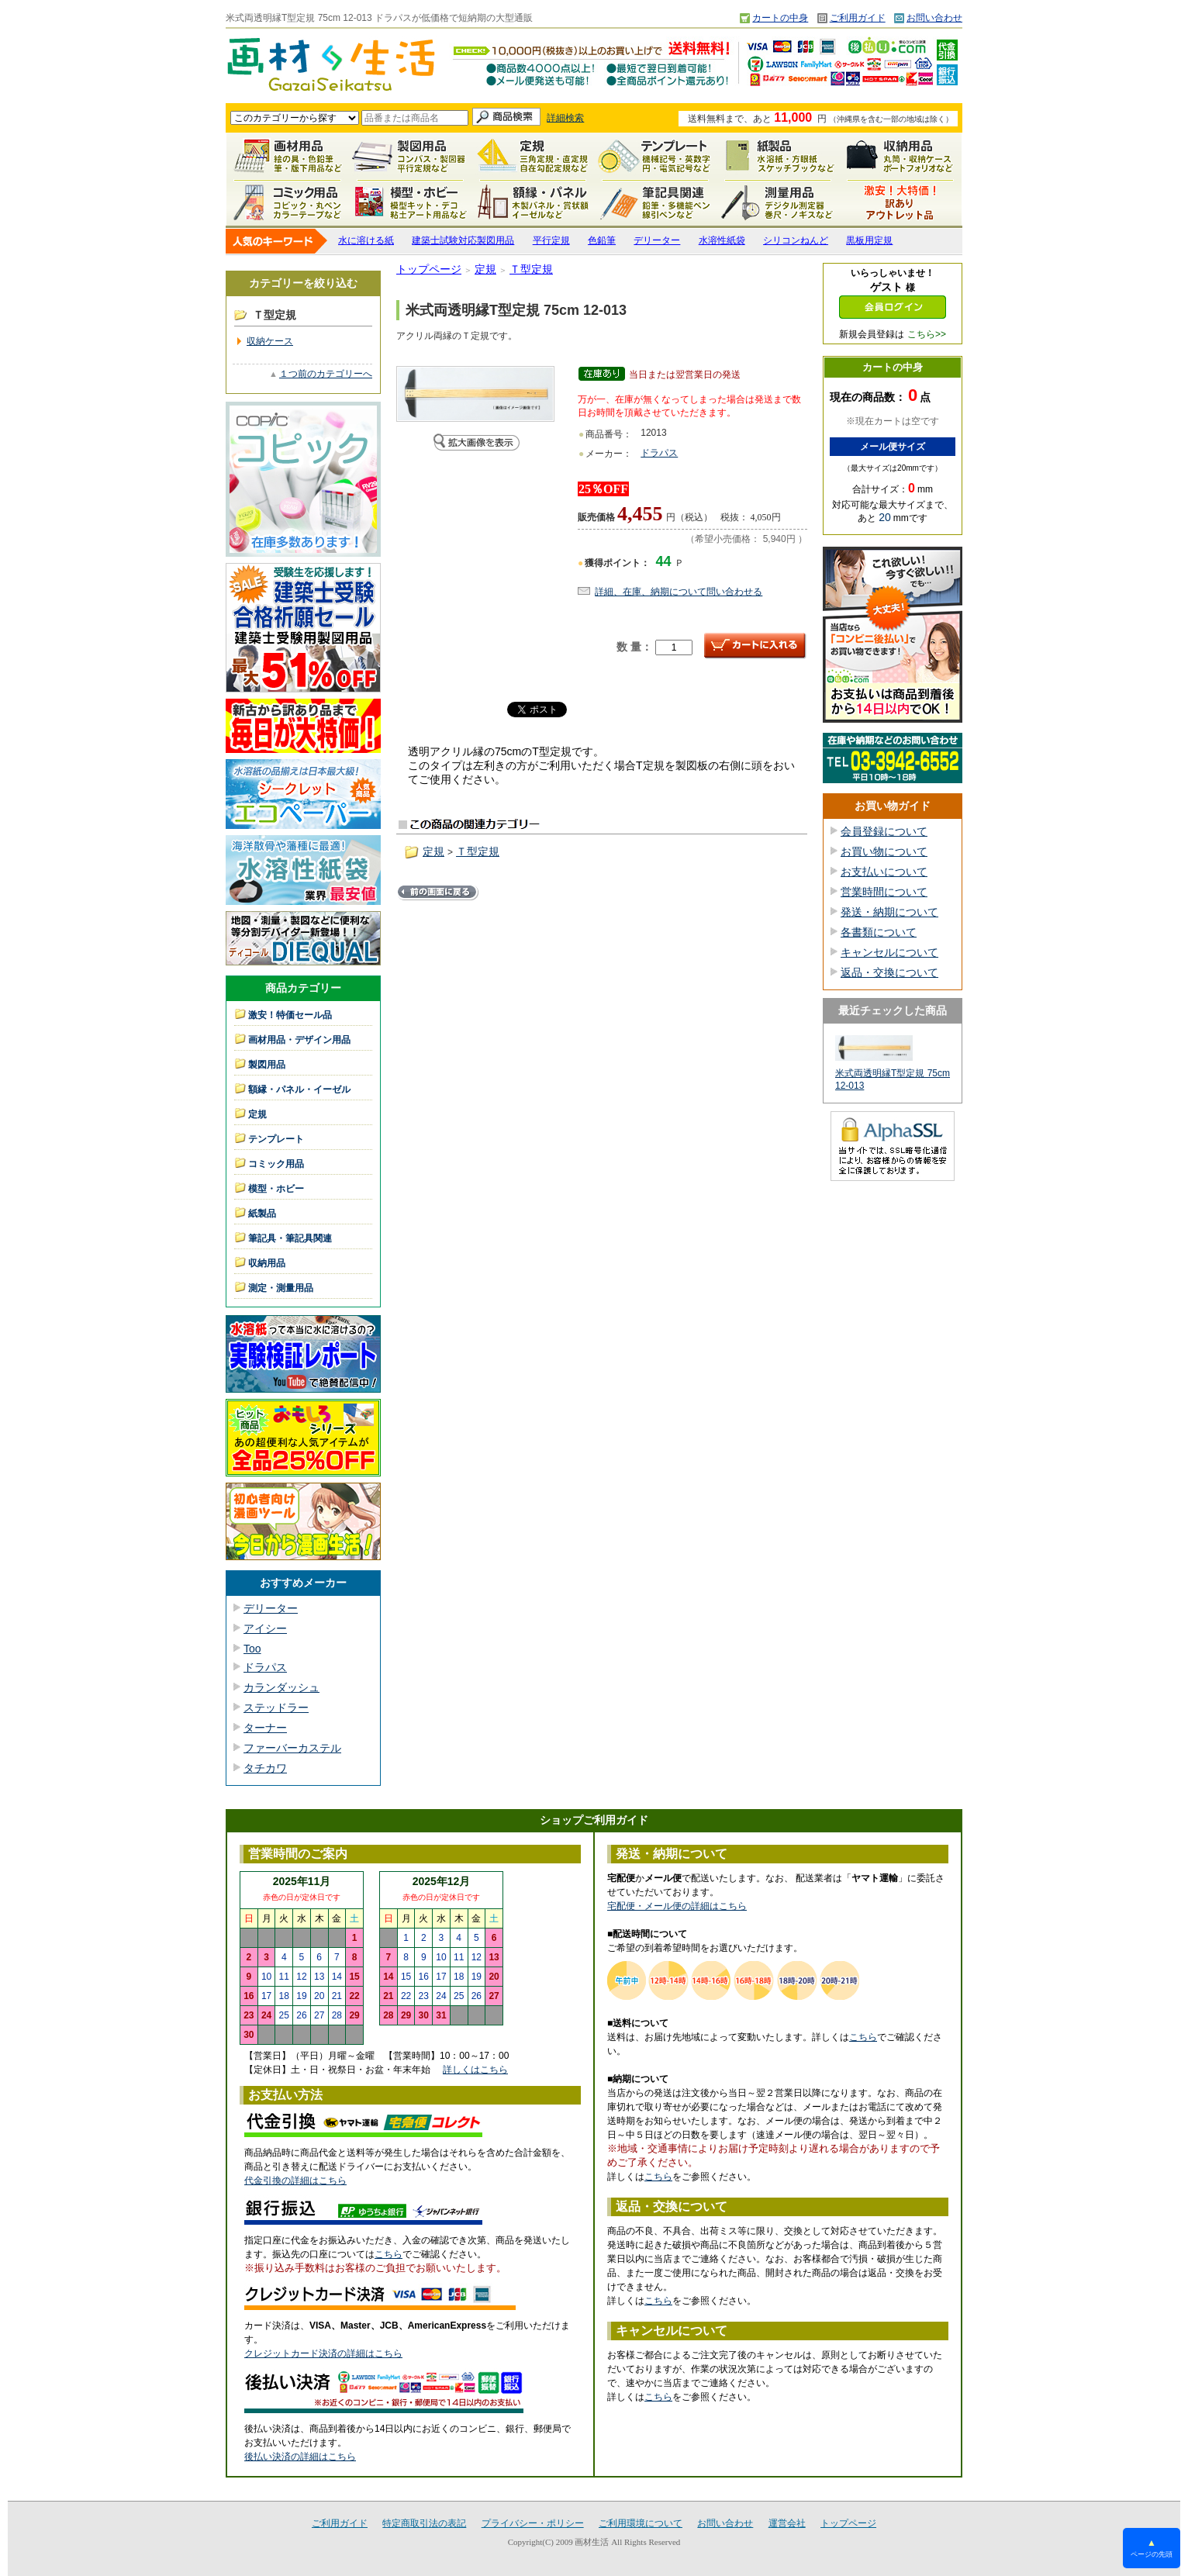 The width and height of the screenshot is (1188, 2576). Describe the element at coordinates (295, 2180) in the screenshot. I see `代金引換の詳細はこちら` at that location.